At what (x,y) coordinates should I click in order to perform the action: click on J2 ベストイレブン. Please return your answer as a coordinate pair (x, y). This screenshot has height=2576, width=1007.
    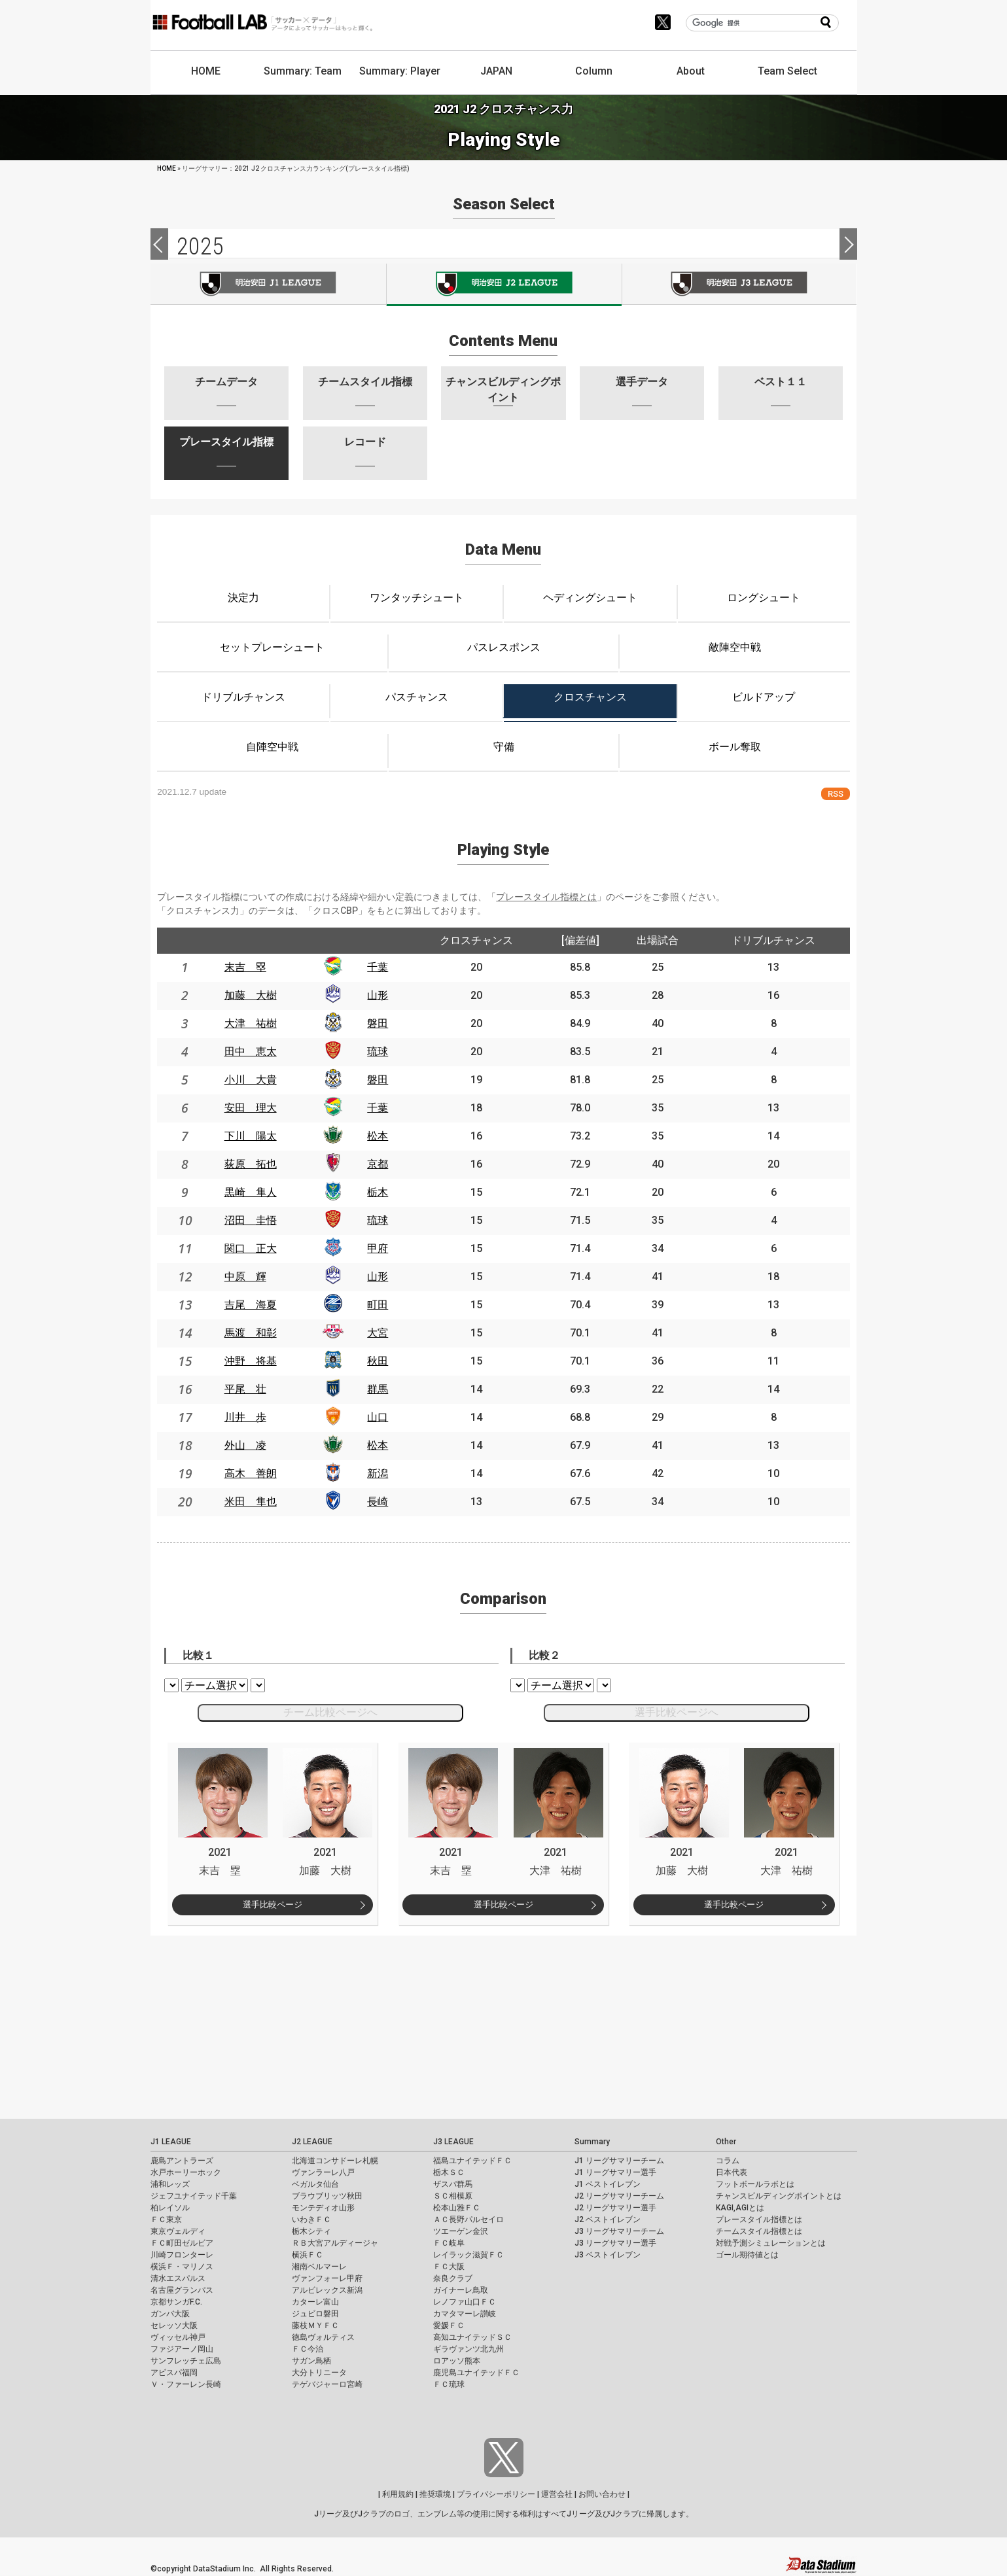
    Looking at the image, I should click on (607, 2219).